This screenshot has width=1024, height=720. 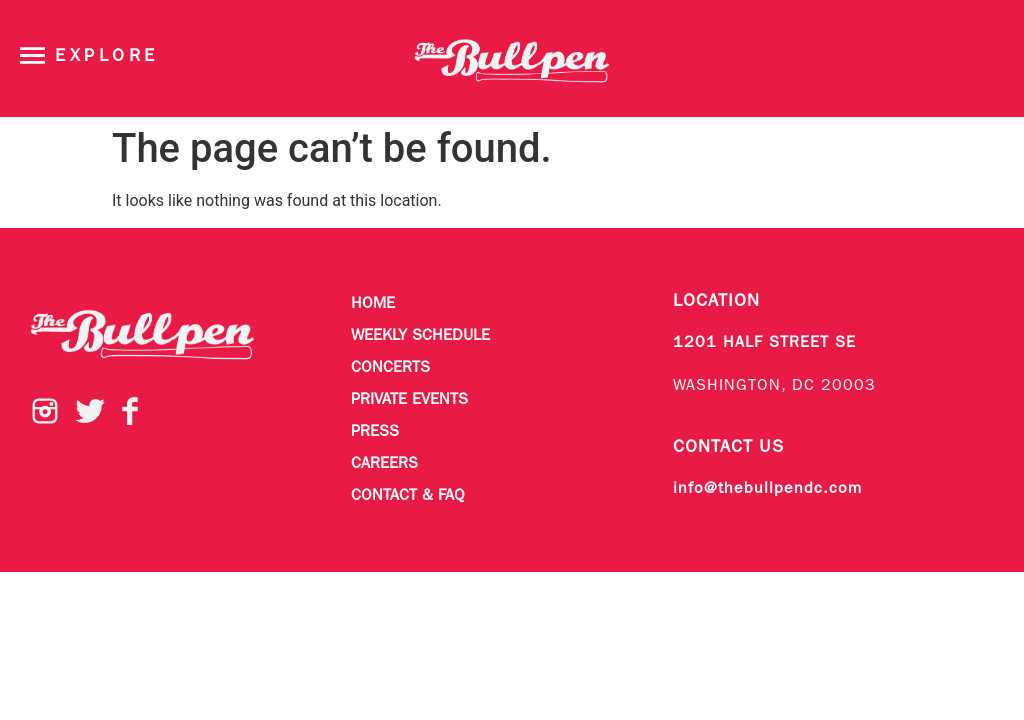 I want to click on 1201 HALF STREET SE, so click(x=764, y=343).